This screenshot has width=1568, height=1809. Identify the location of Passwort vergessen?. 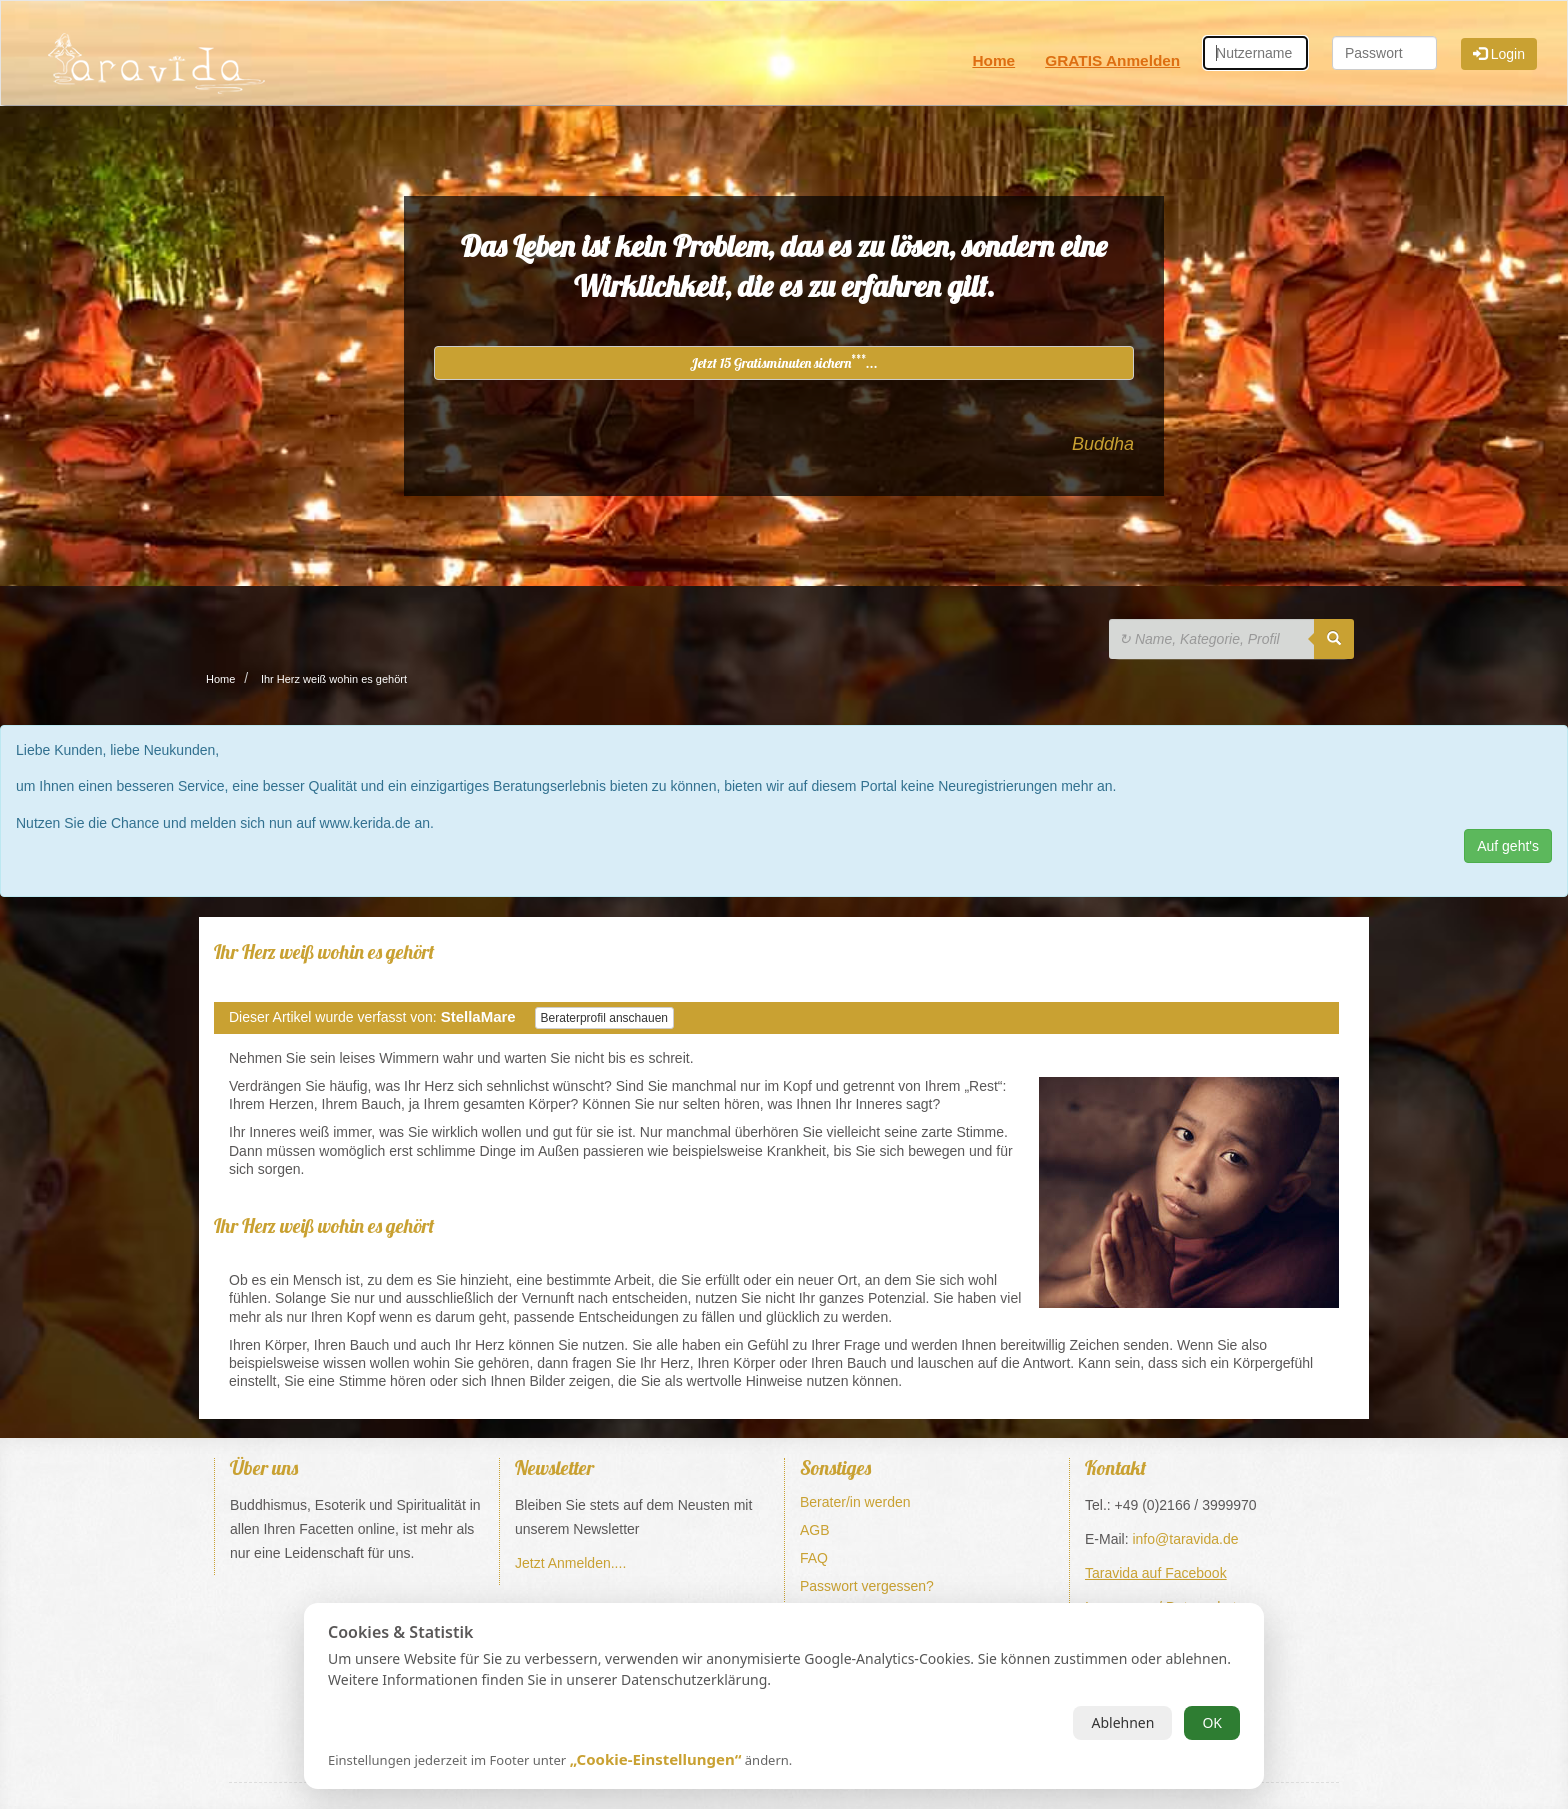
(867, 1586).